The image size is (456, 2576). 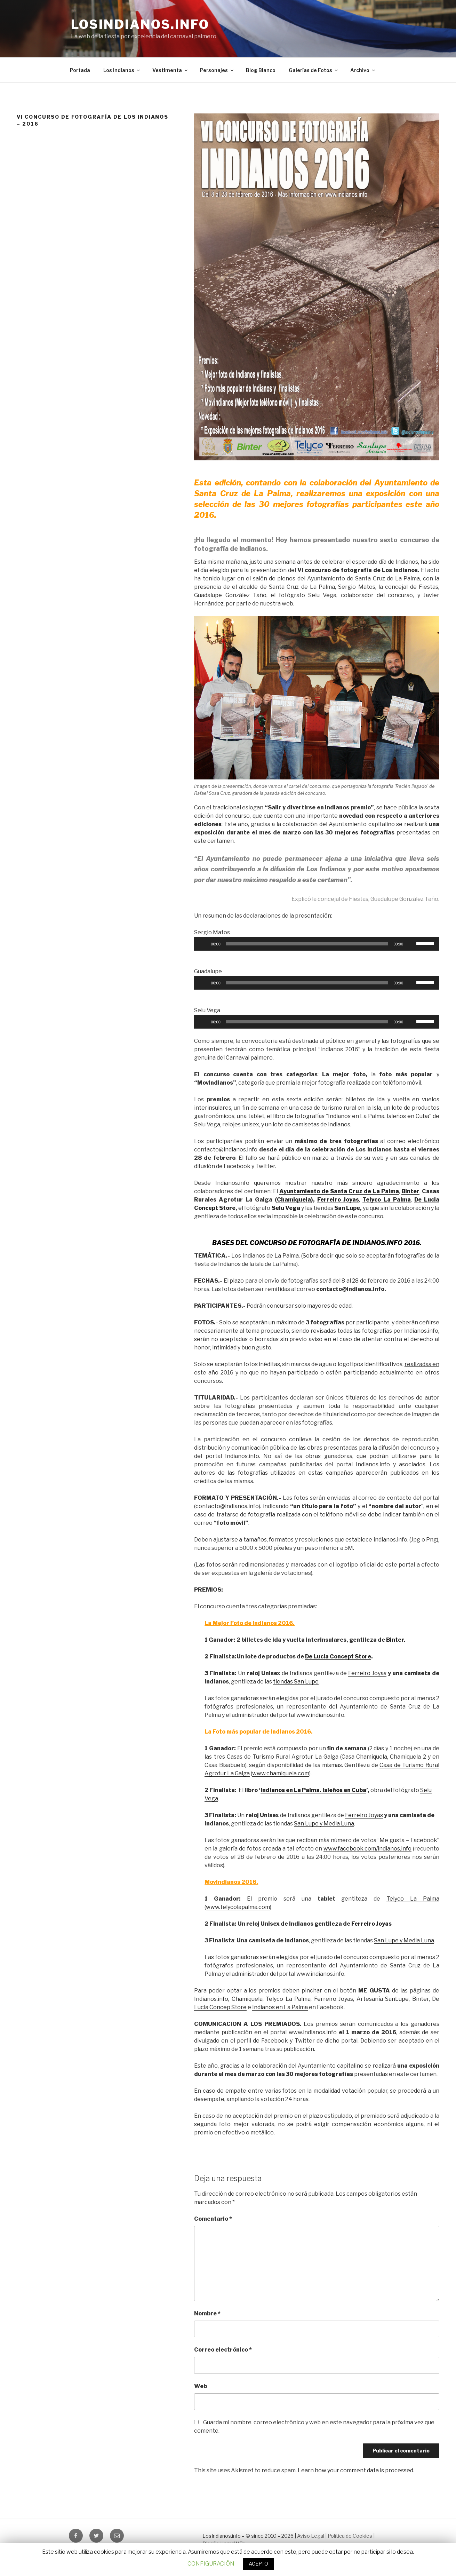 I want to click on Web, so click(x=200, y=2386).